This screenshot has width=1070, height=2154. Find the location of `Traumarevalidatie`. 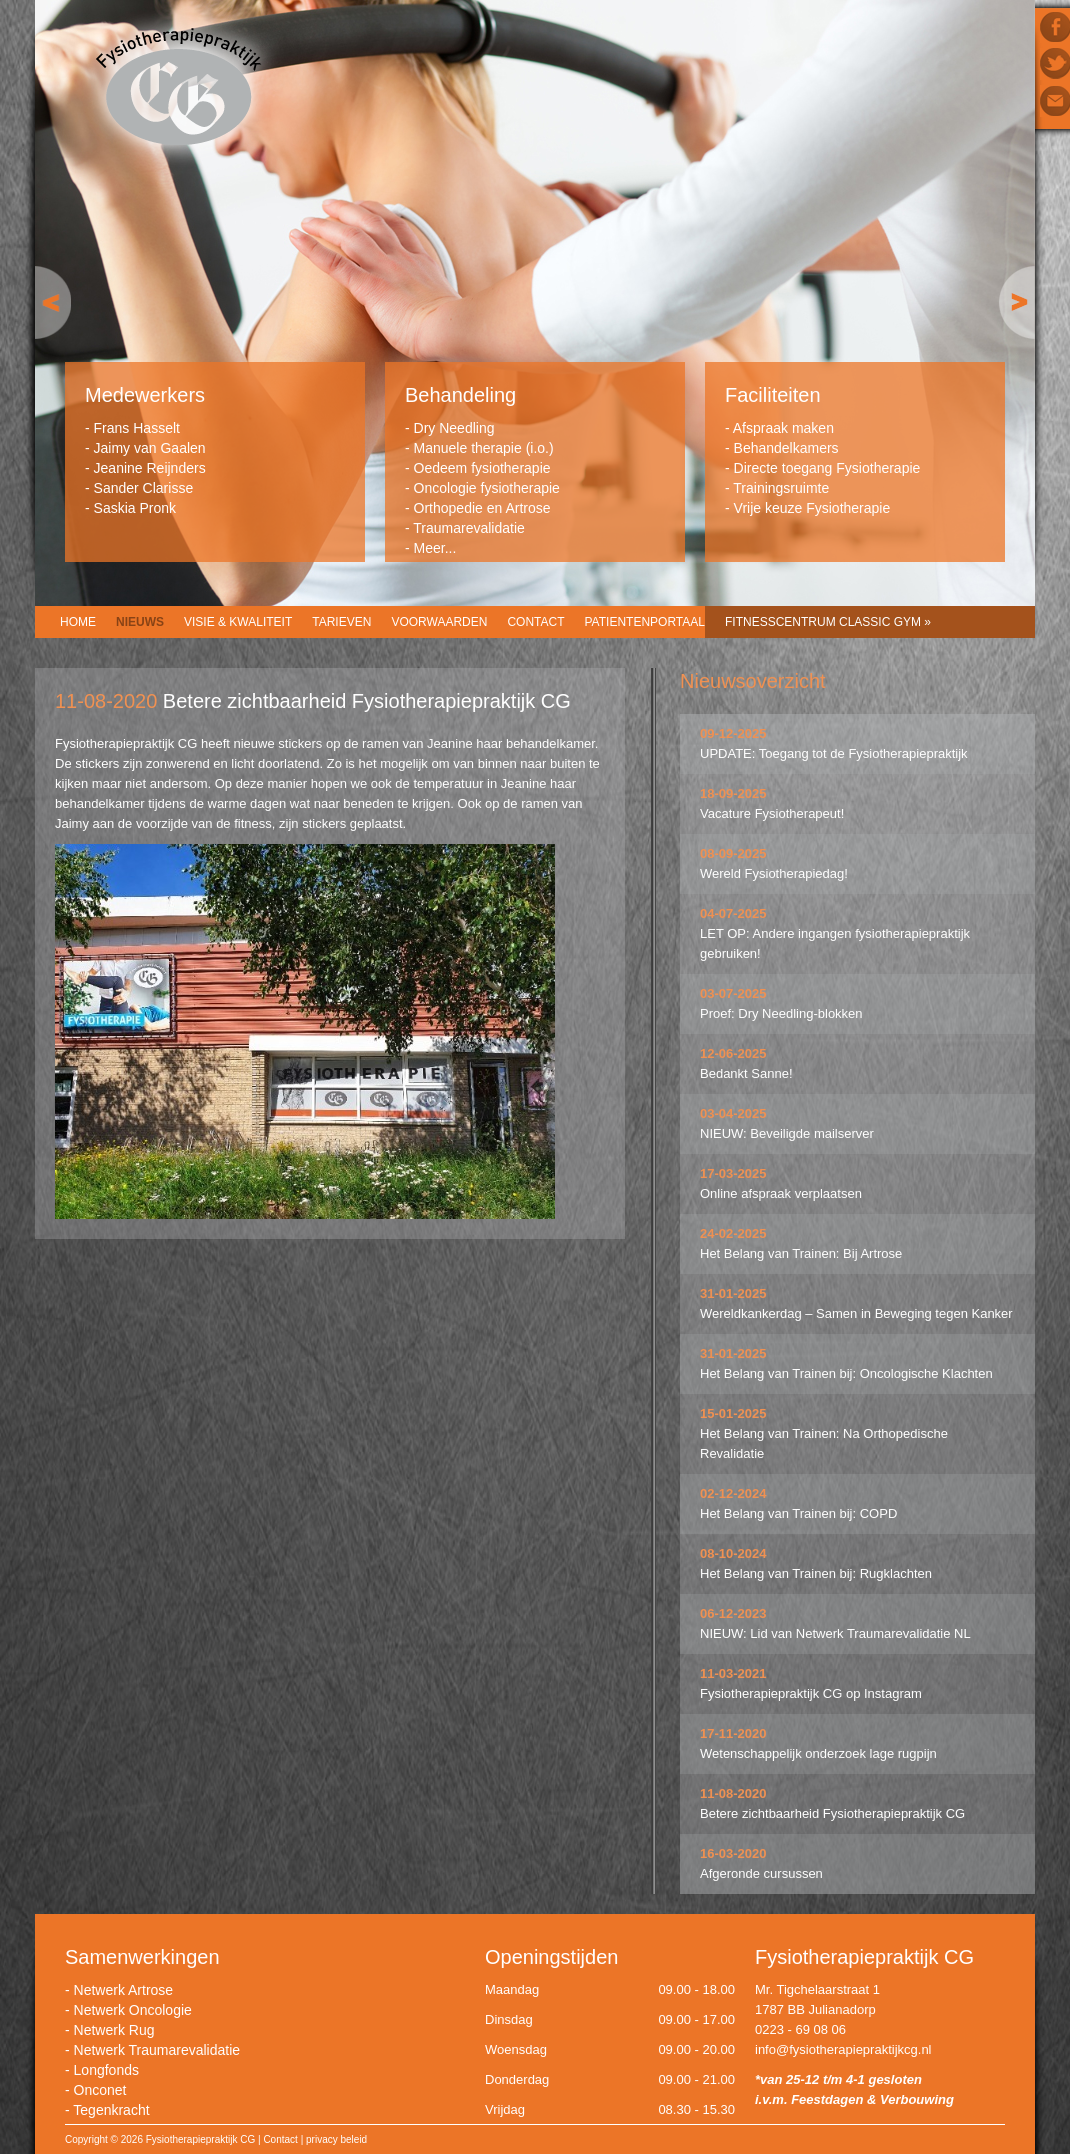

Traumarevalidatie is located at coordinates (469, 528).